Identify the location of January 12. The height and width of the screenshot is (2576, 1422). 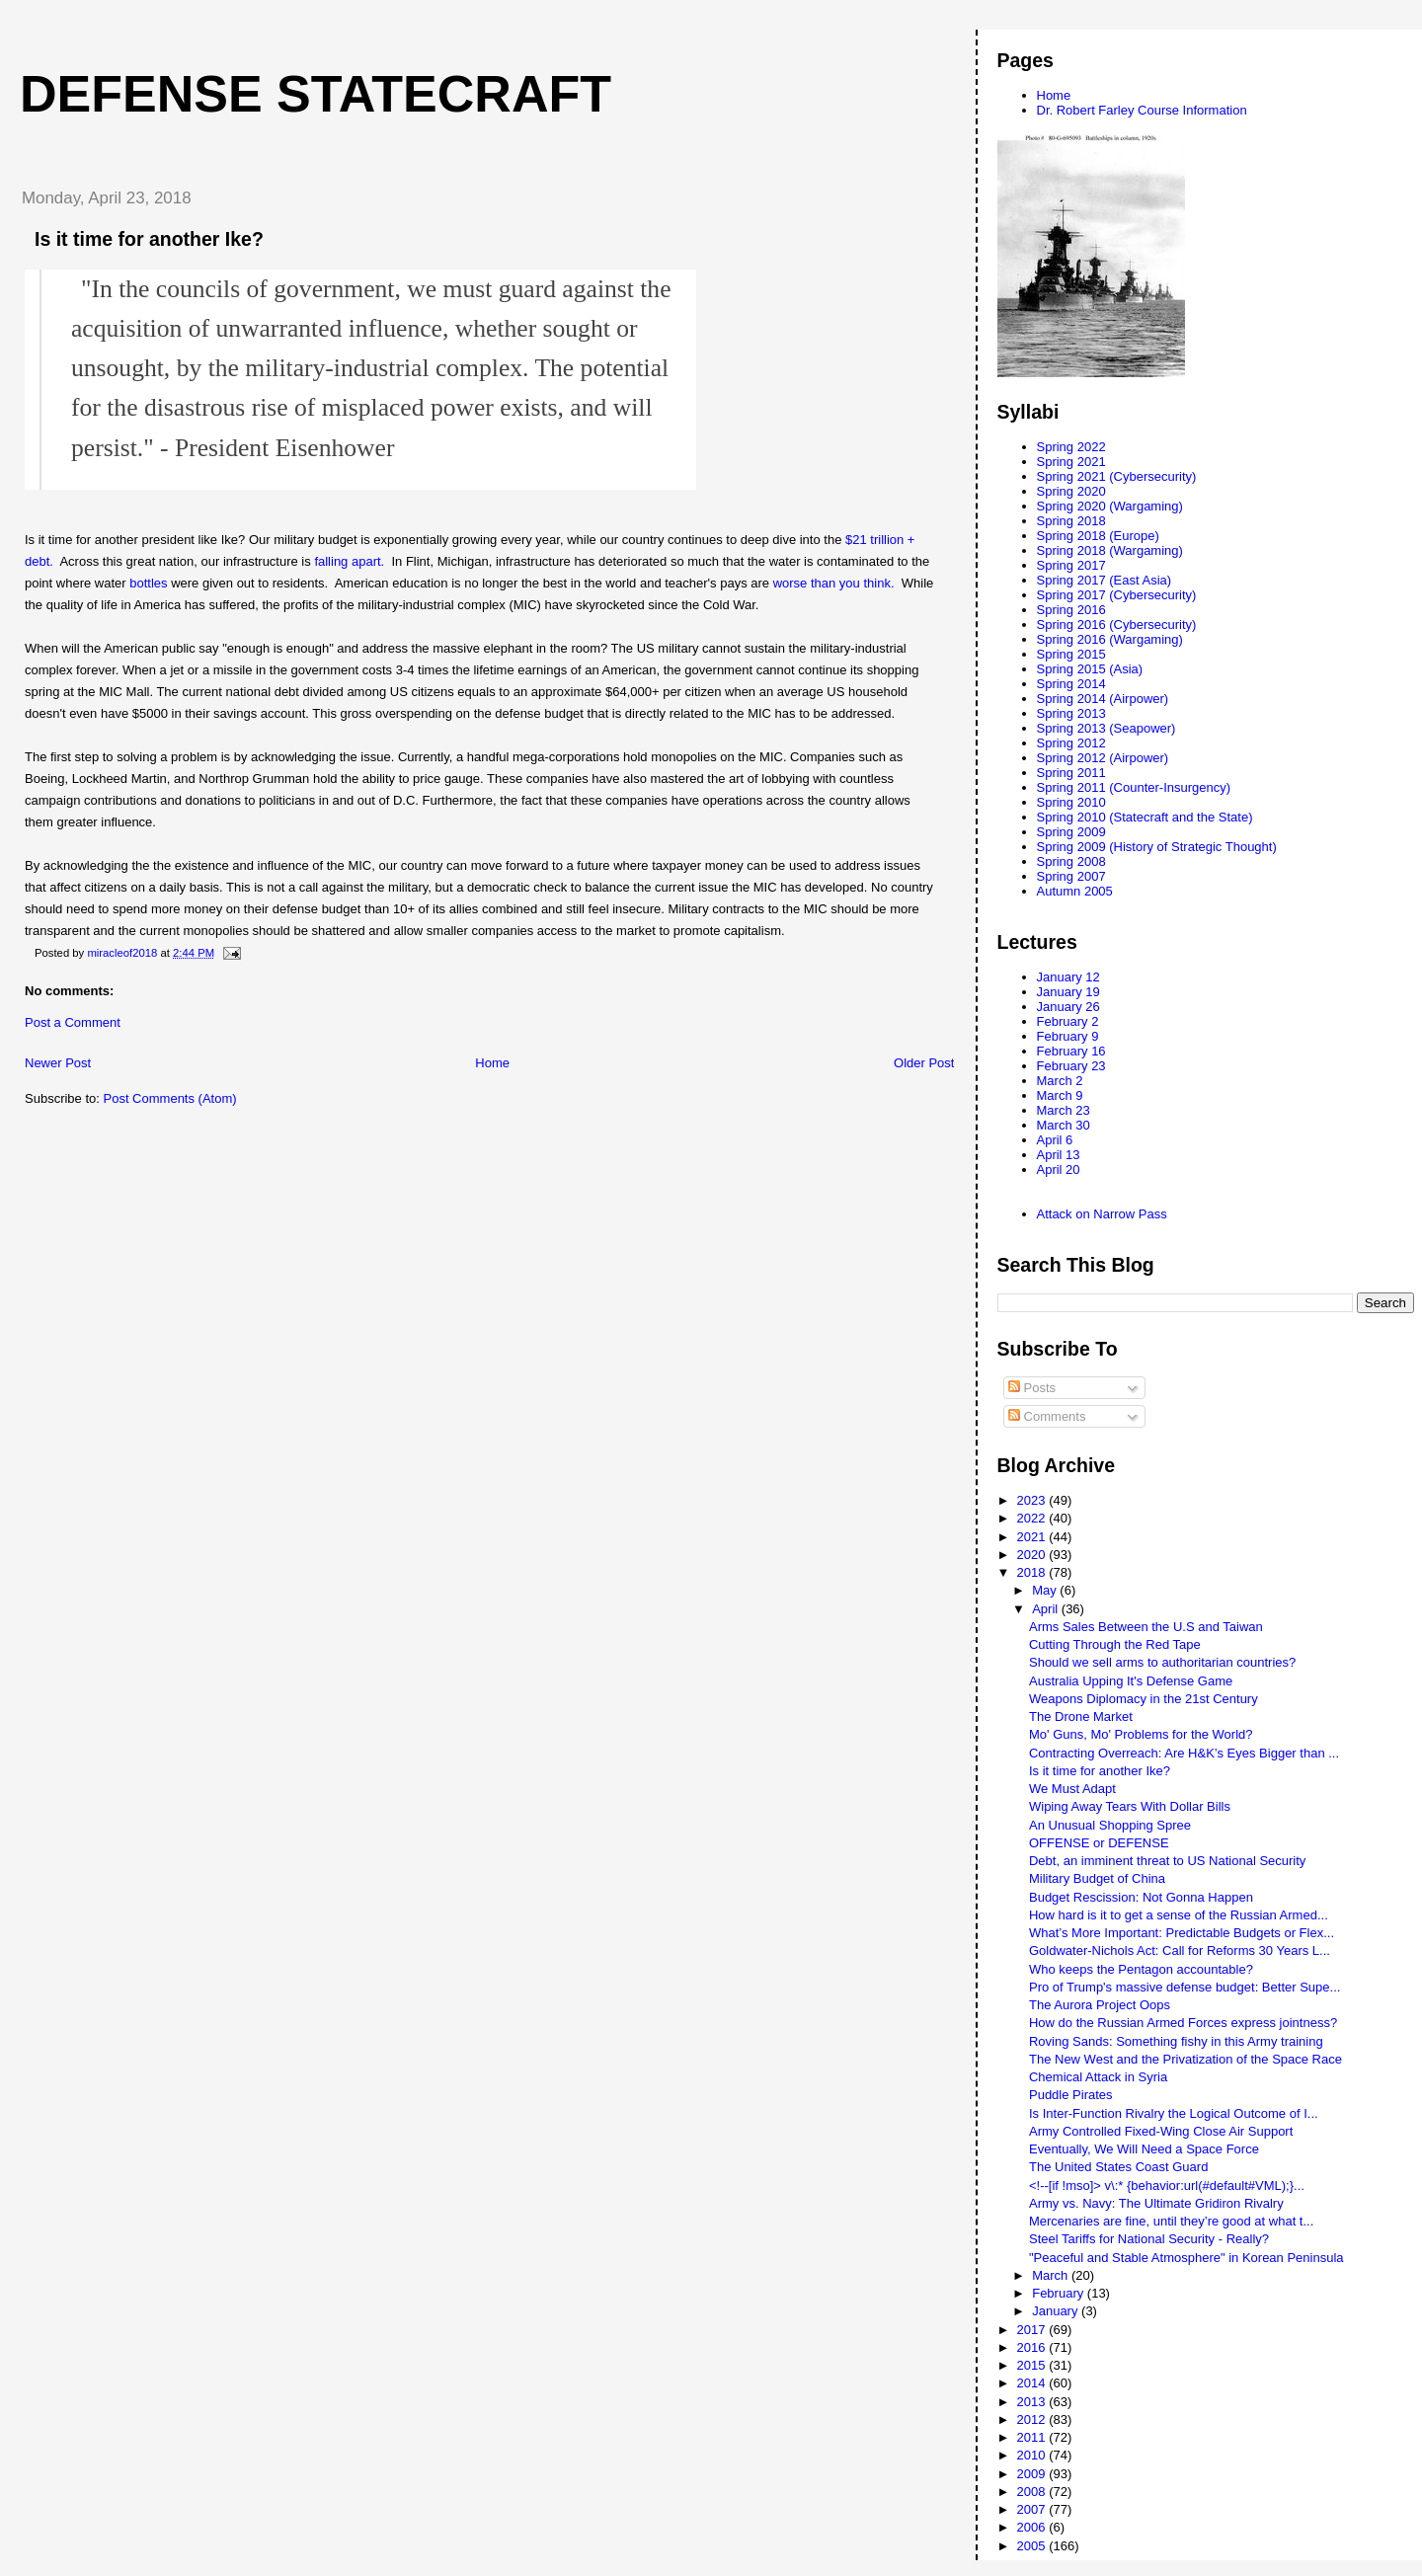
(1068, 977).